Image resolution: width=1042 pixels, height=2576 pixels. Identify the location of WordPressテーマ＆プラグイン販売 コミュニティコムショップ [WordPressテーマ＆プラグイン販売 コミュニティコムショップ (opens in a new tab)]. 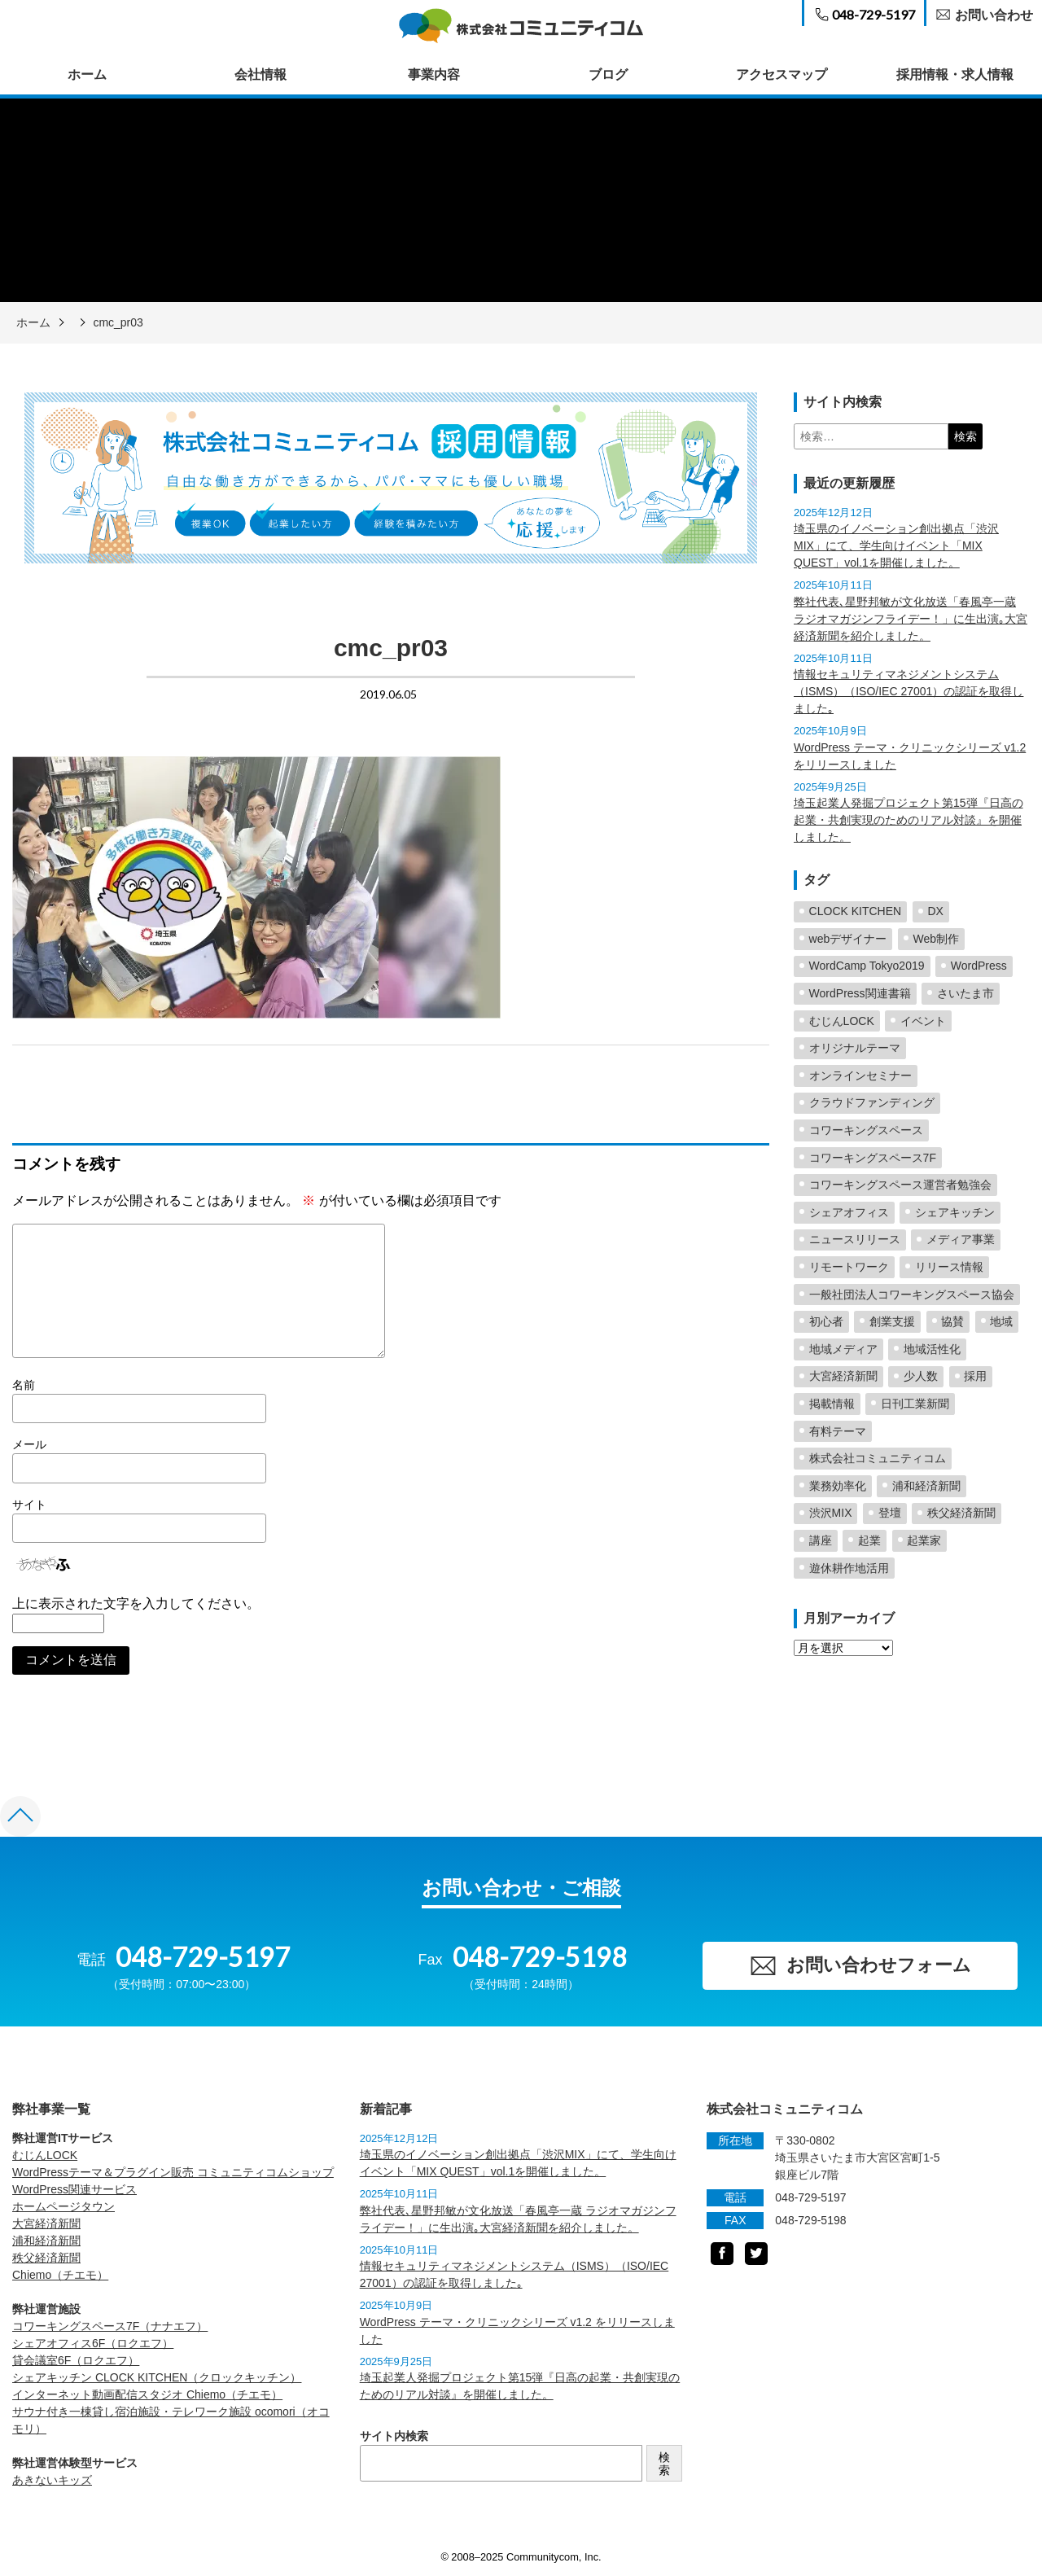
(173, 2172).